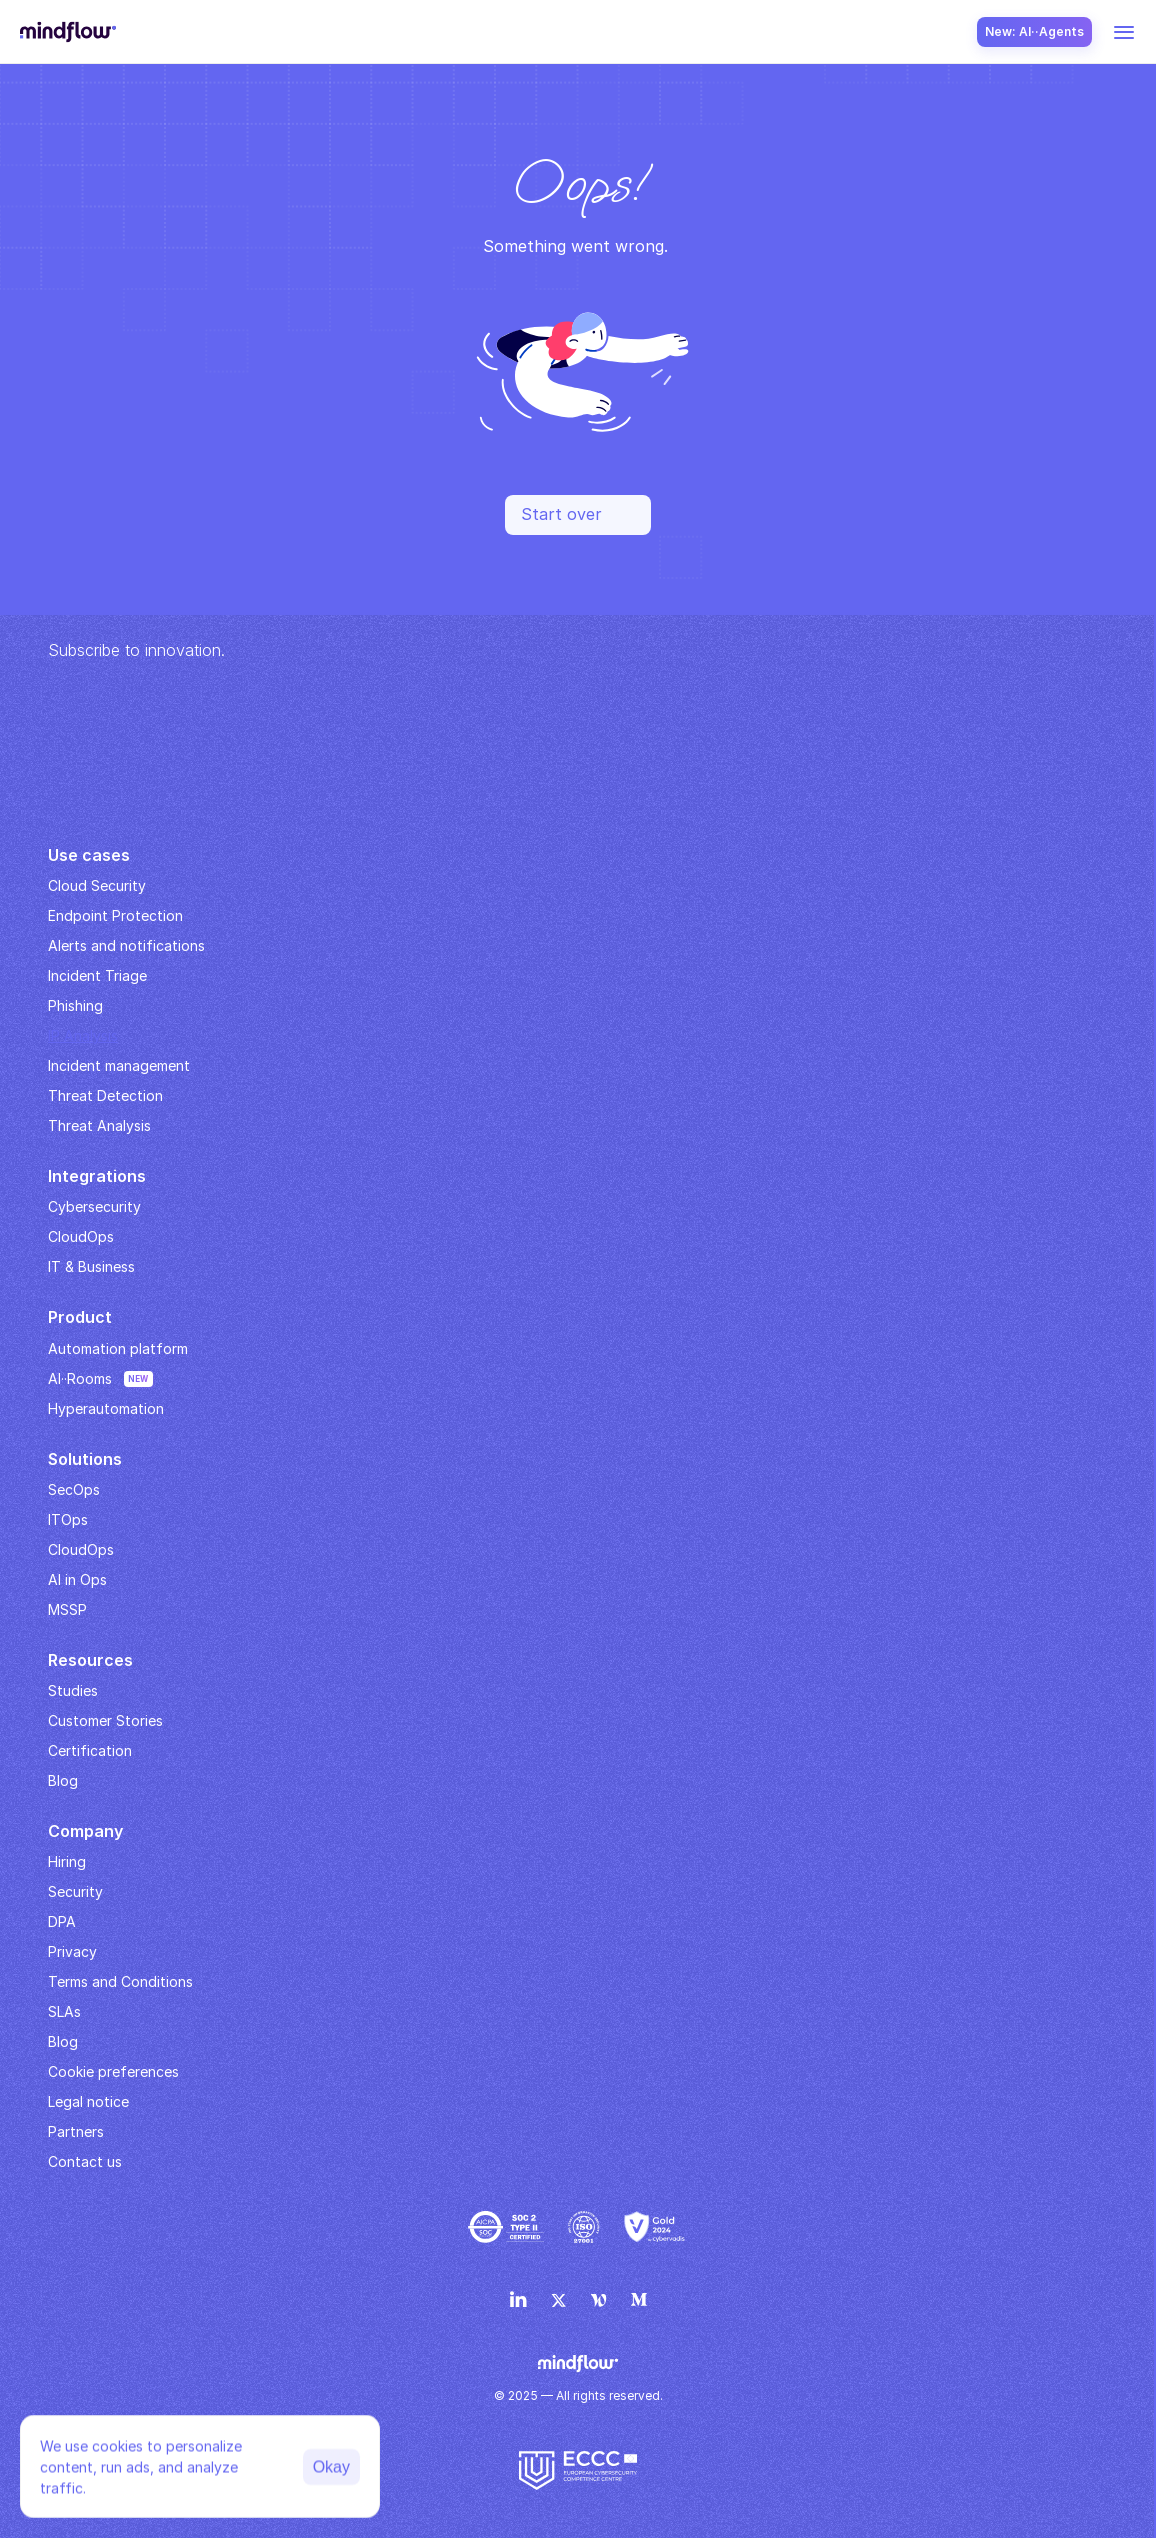  What do you see at coordinates (105, 1095) in the screenshot?
I see `Threat Detection` at bounding box center [105, 1095].